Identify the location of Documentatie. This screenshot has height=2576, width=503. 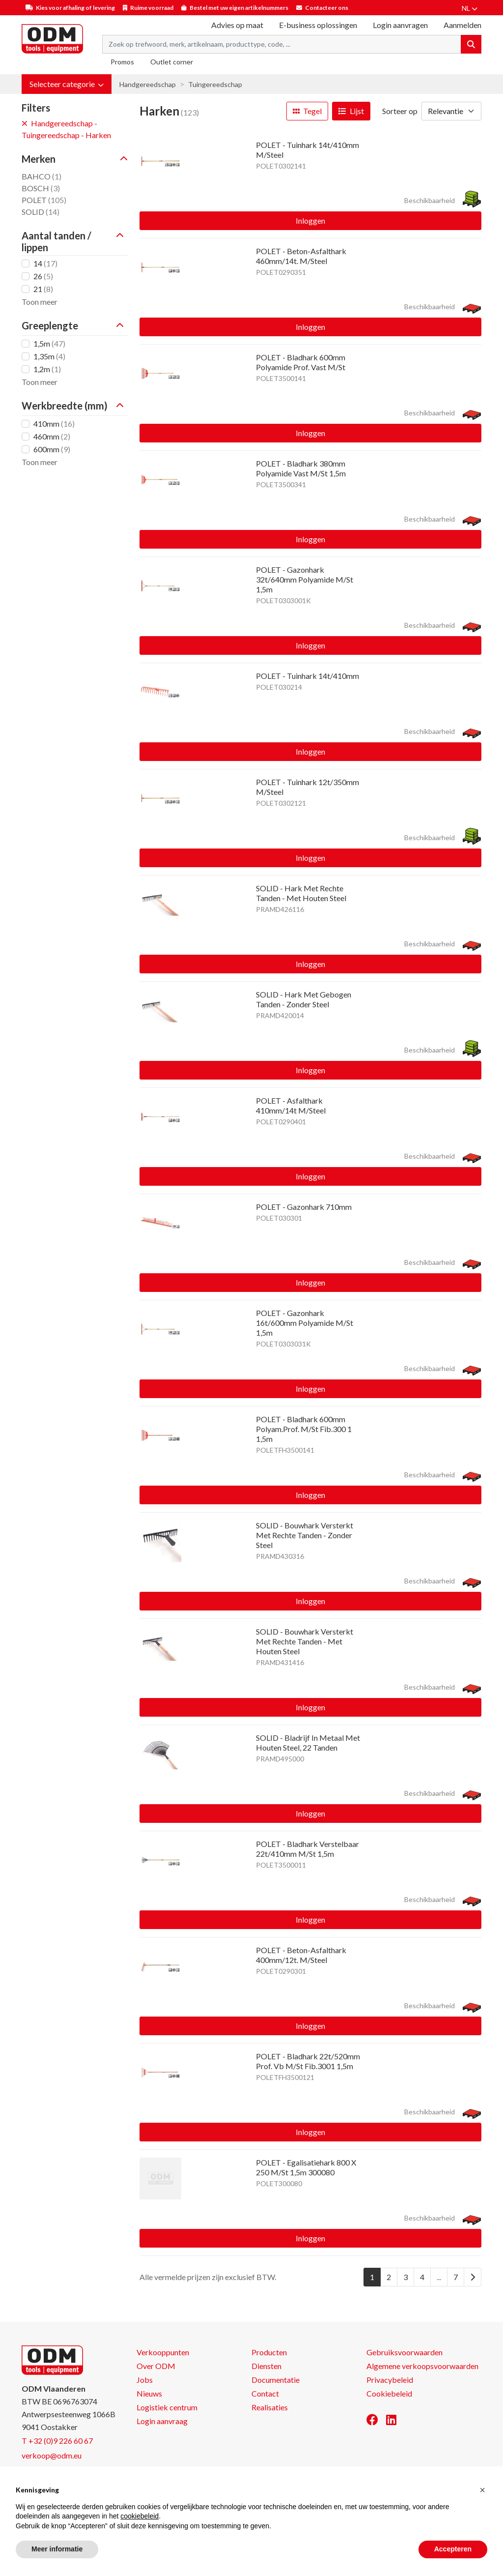
(276, 2379).